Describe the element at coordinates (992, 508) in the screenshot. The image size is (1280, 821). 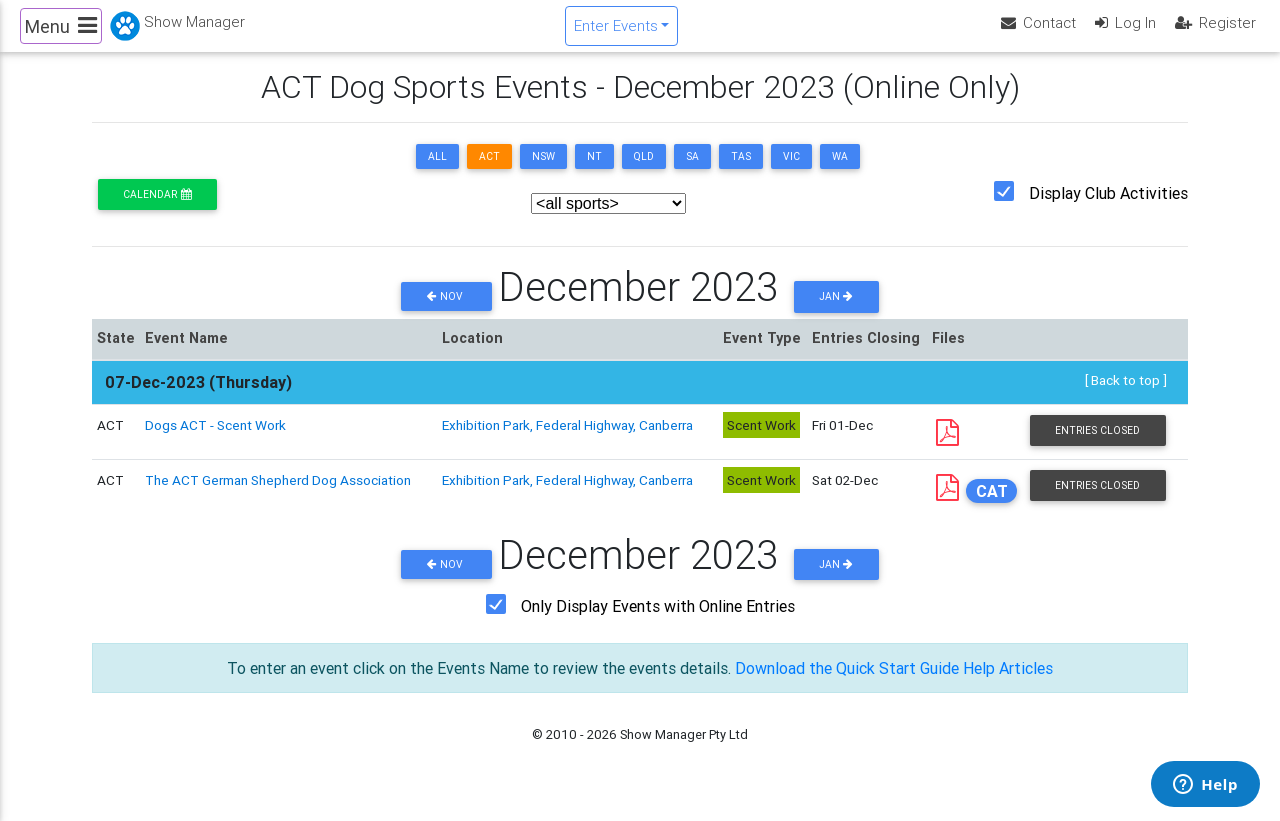
I see `CAT` at that location.